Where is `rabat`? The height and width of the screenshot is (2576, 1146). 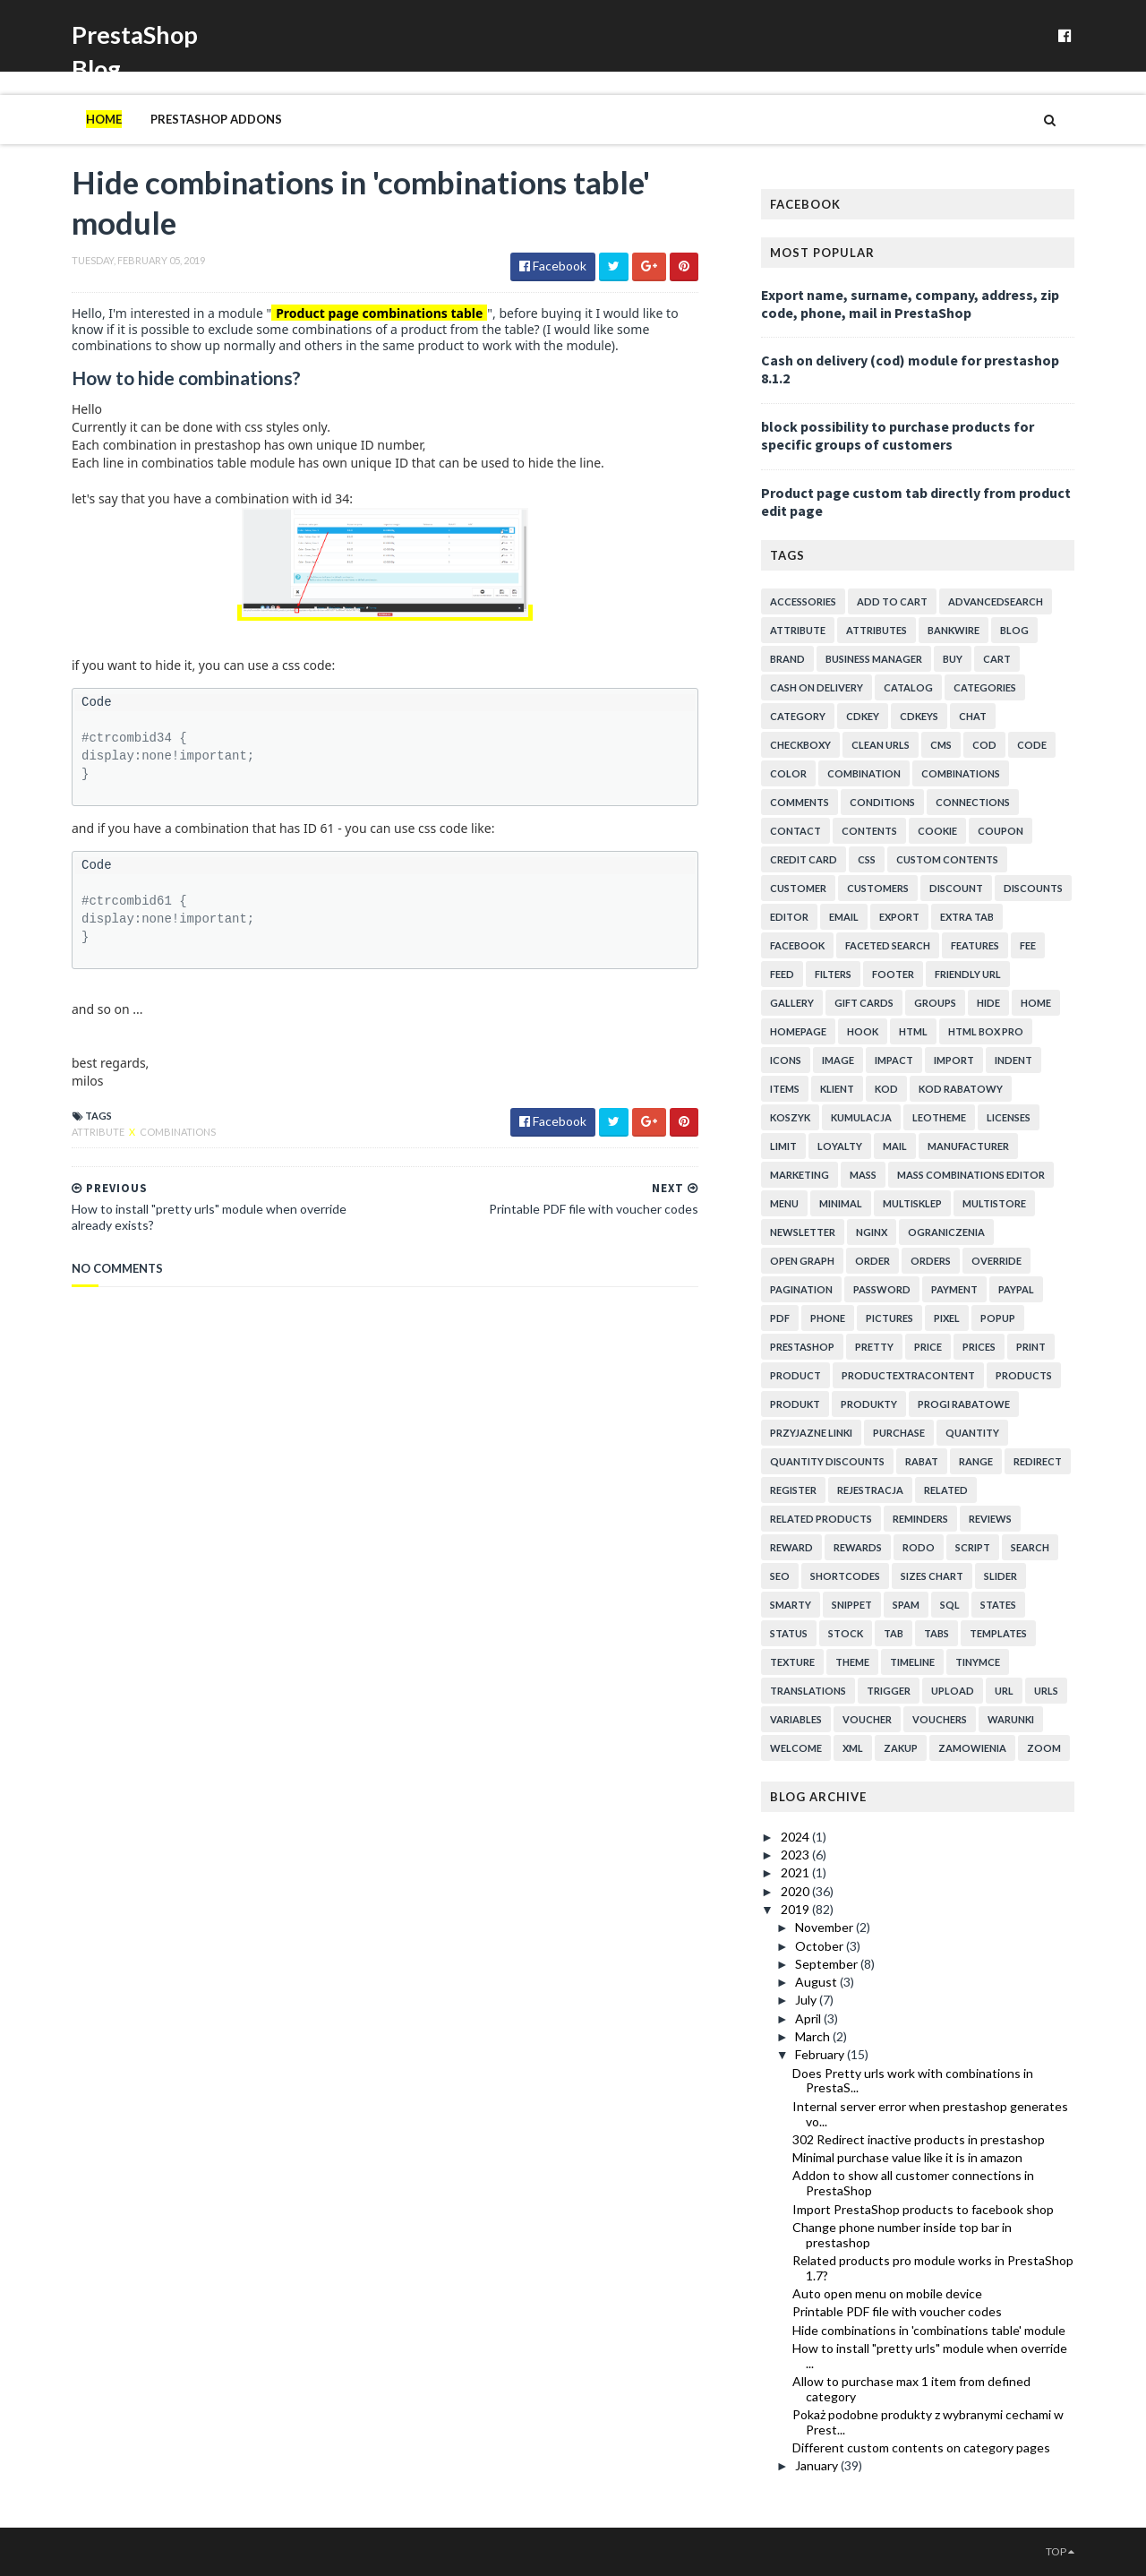 rabat is located at coordinates (921, 1461).